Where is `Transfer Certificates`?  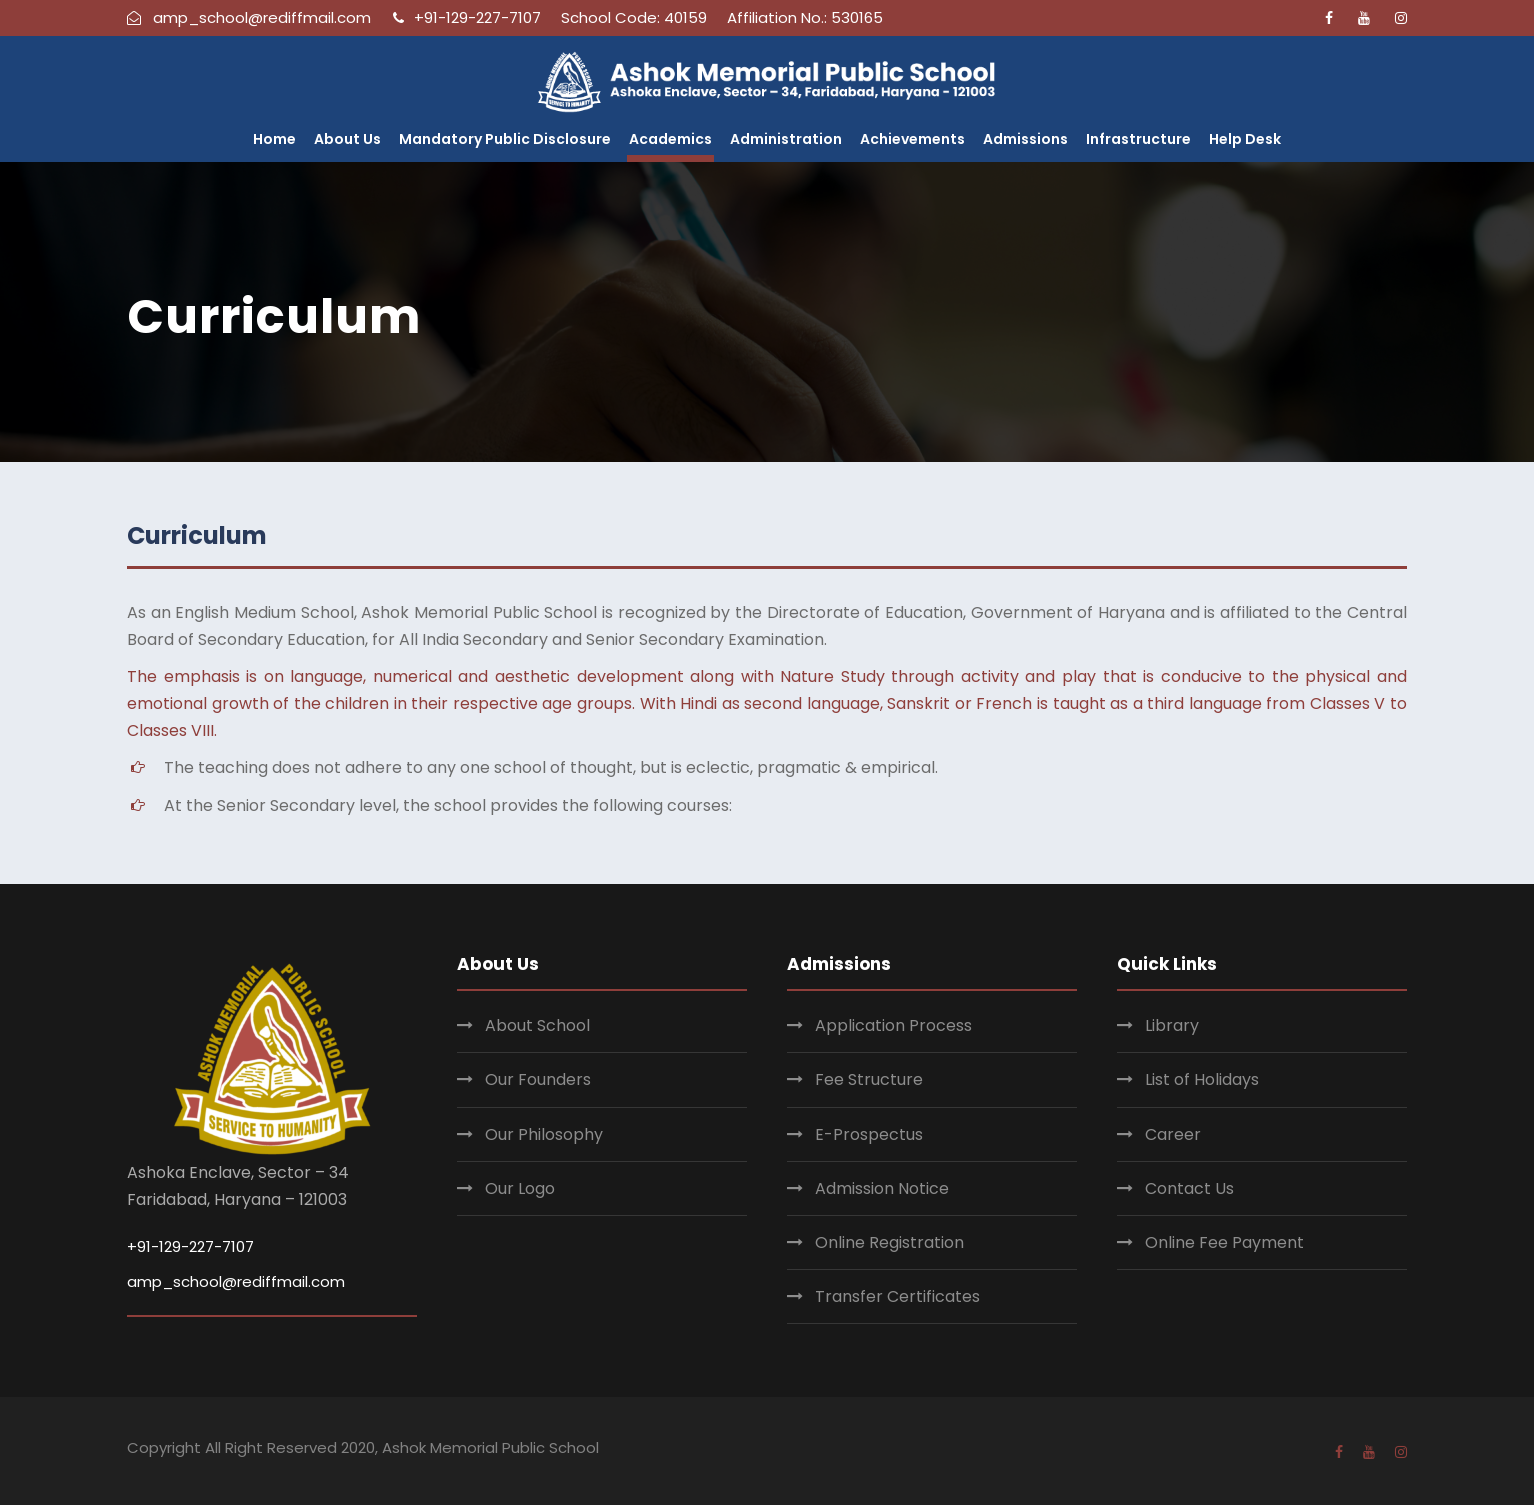
Transfer Certificates is located at coordinates (897, 1296).